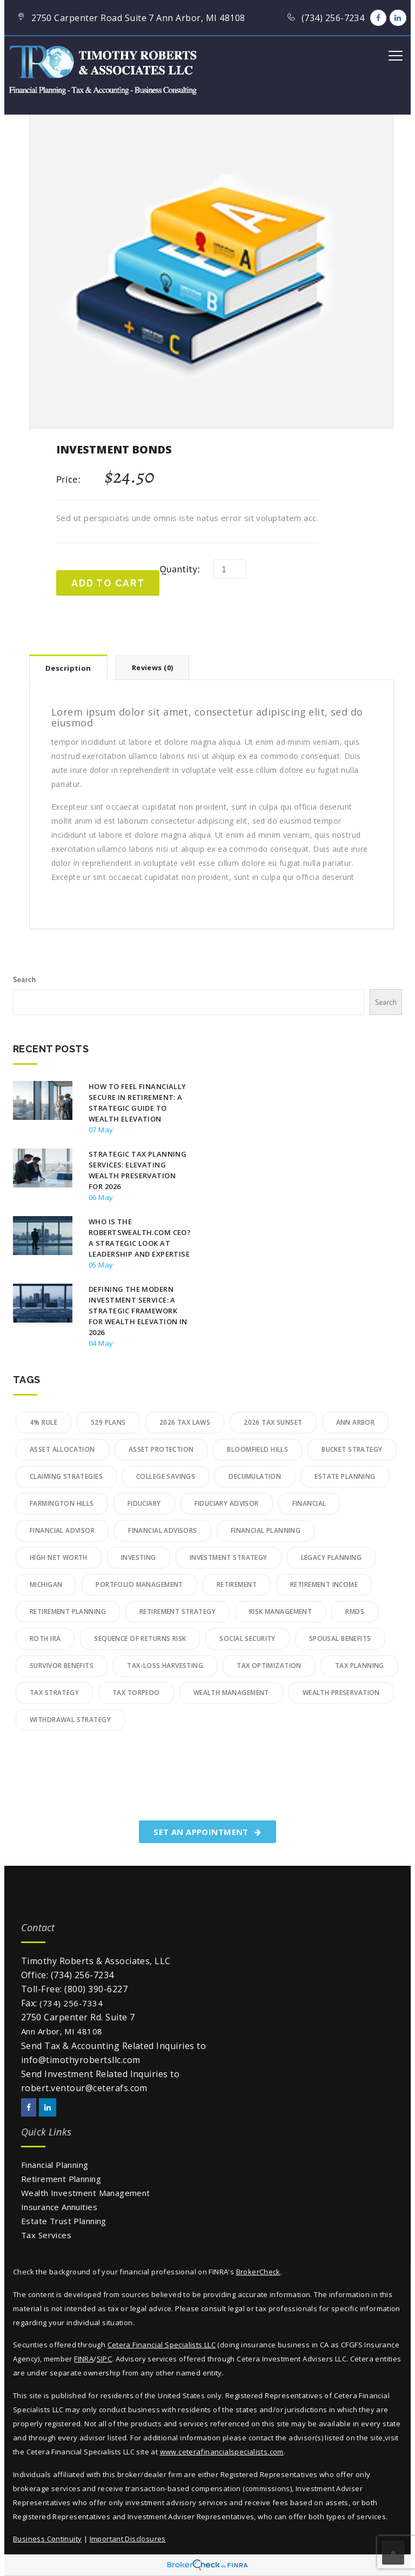  Describe the element at coordinates (85, 2192) in the screenshot. I see `Wealth Investment Management` at that location.